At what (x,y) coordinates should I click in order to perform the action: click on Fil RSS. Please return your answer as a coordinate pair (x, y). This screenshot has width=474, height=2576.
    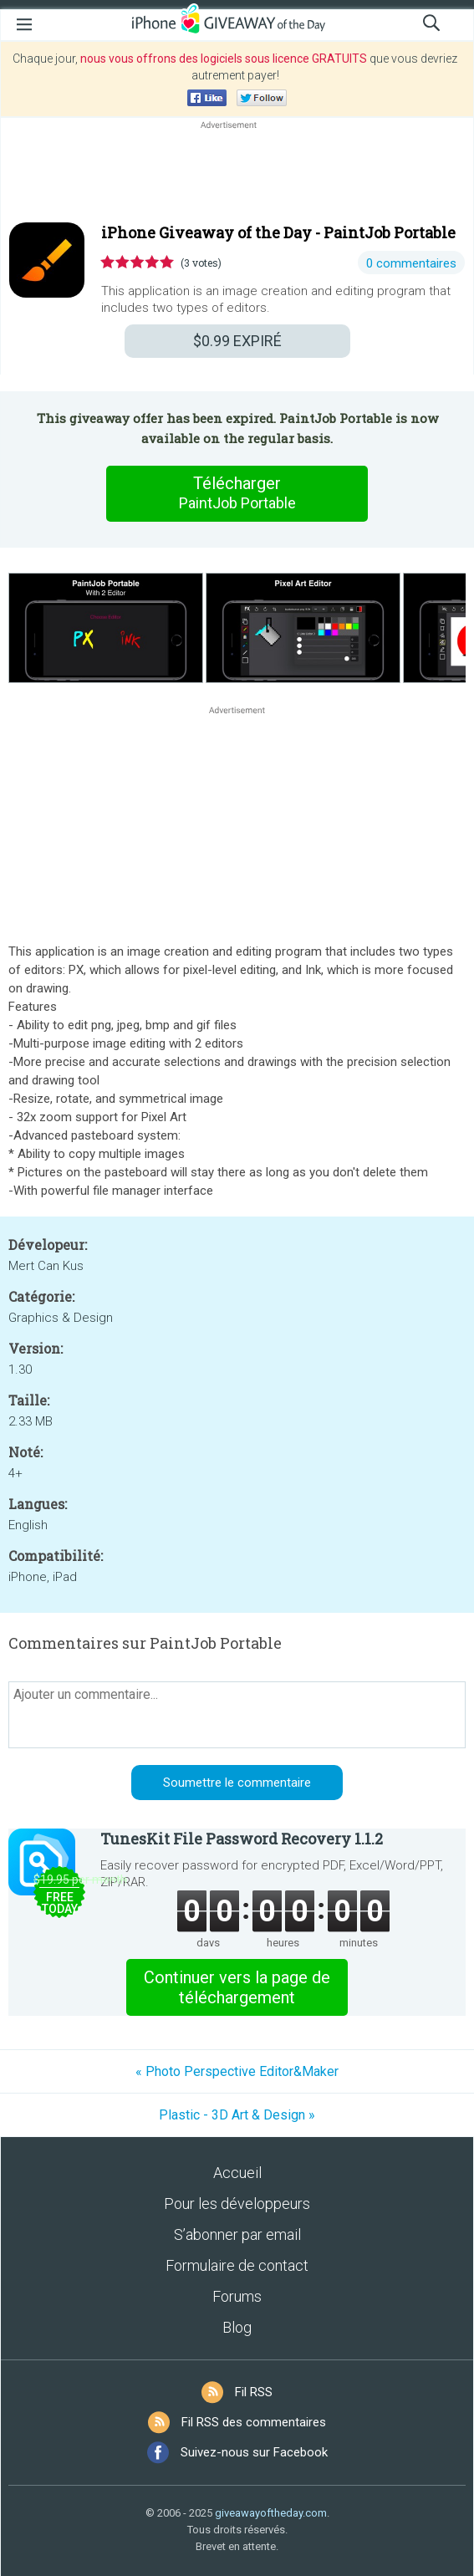
    Looking at the image, I should click on (254, 2392).